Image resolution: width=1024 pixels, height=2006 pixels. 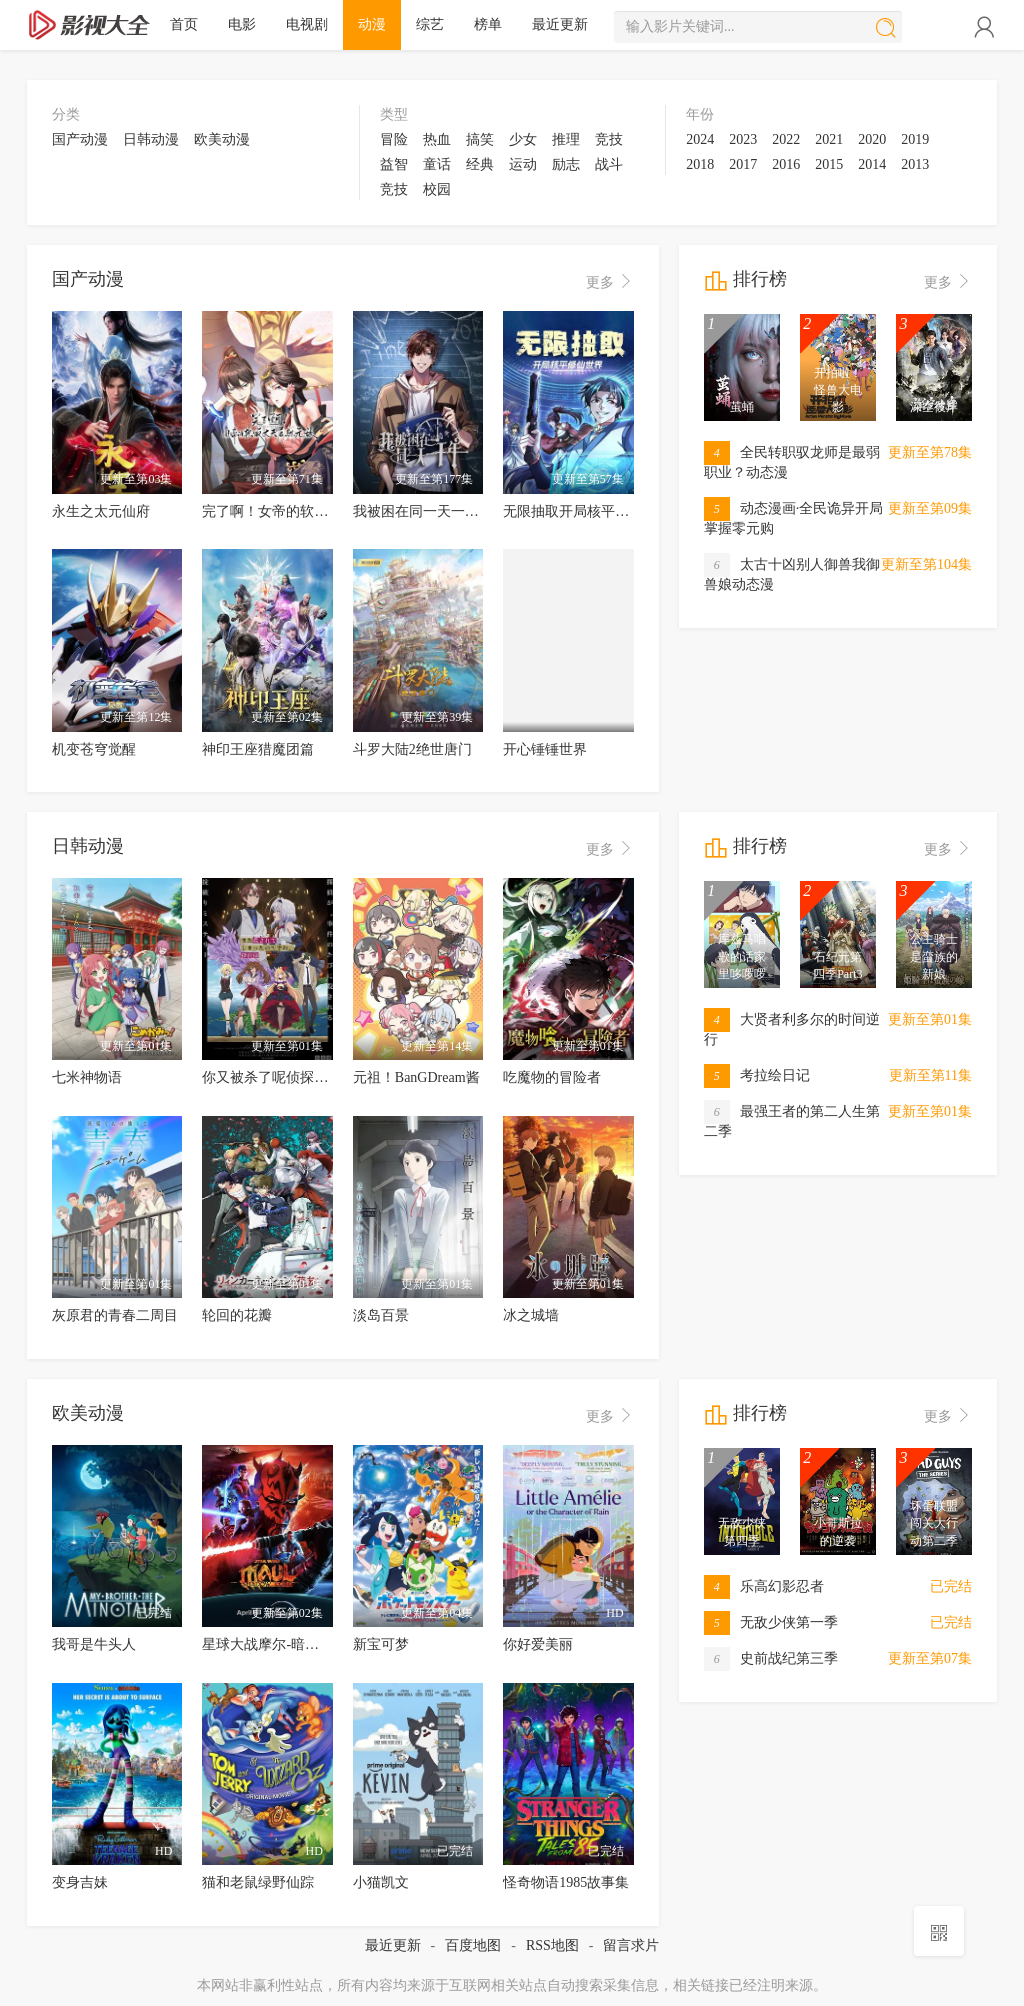 What do you see at coordinates (488, 24) in the screenshot?
I see `榜单` at bounding box center [488, 24].